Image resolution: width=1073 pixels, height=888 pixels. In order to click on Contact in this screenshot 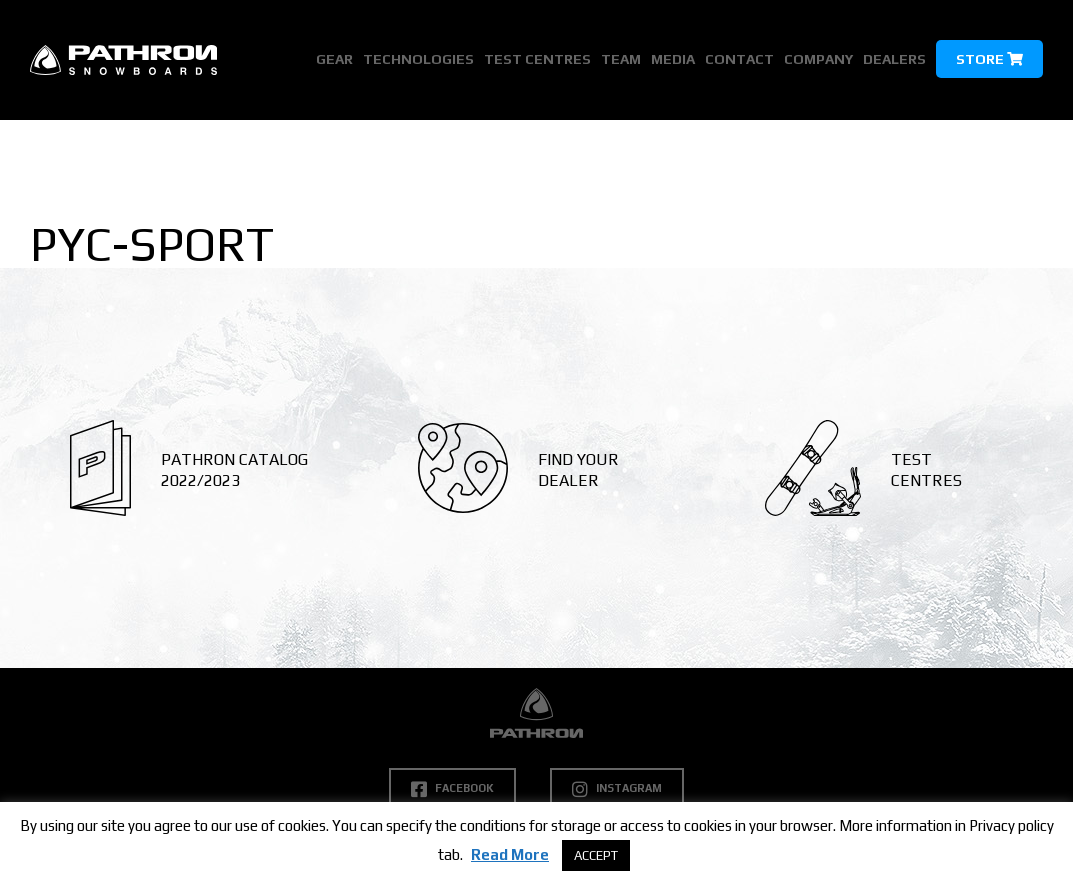, I will do `click(739, 59)`.